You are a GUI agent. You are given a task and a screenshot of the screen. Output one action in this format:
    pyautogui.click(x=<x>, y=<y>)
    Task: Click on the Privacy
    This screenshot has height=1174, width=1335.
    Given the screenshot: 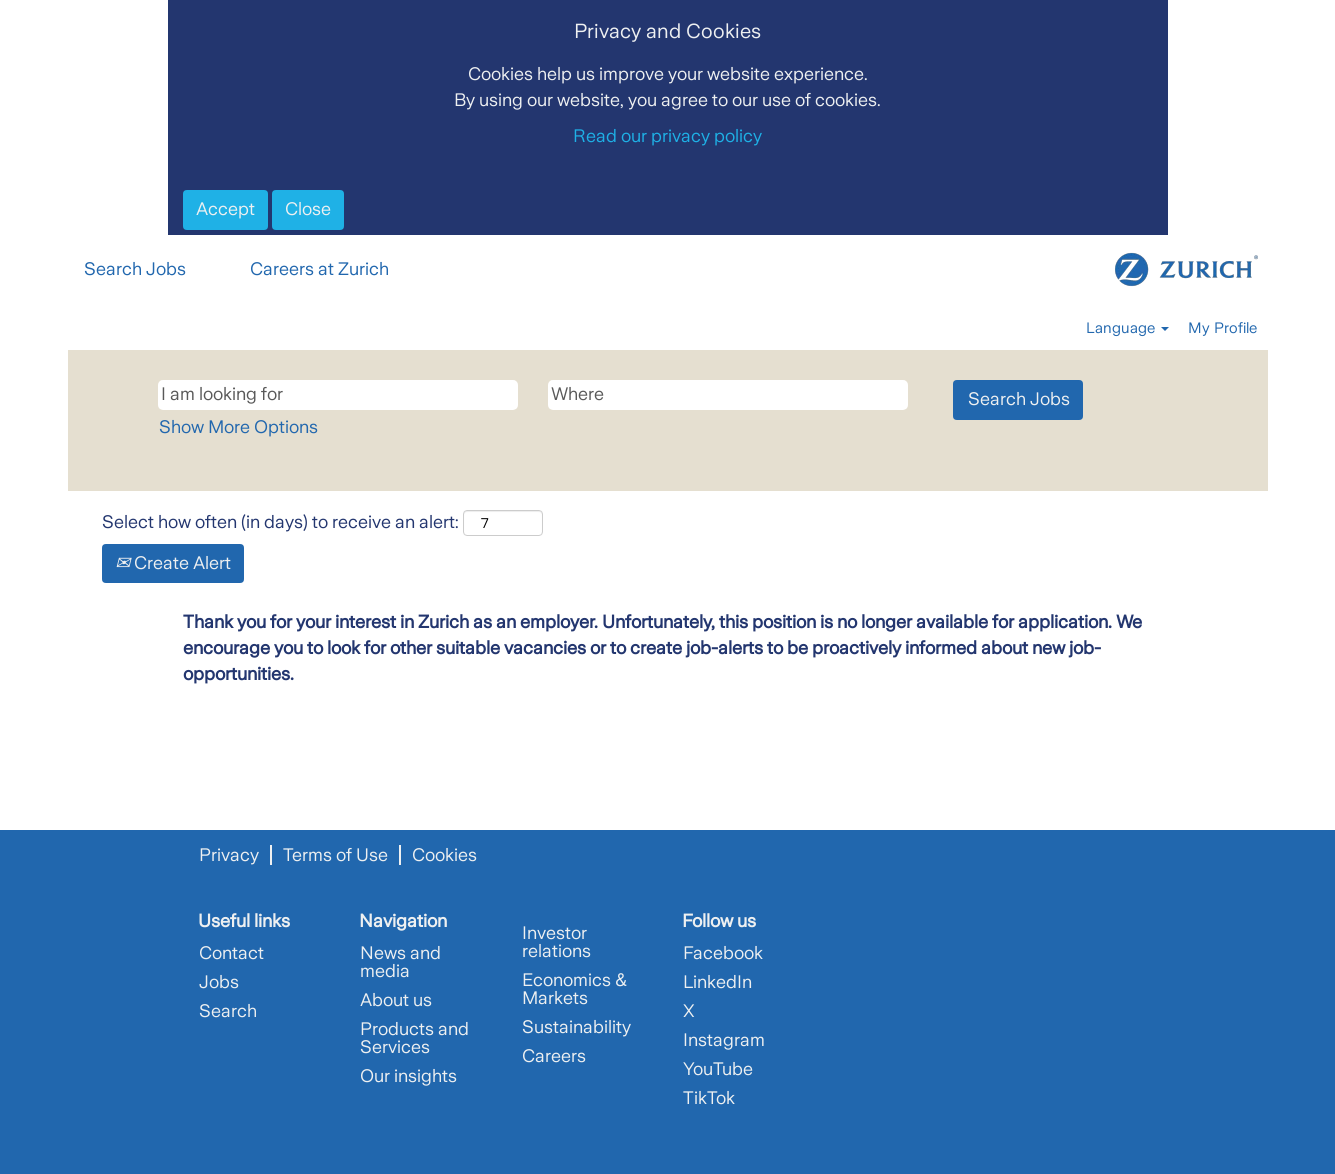 What is the action you would take?
    pyautogui.click(x=229, y=855)
    